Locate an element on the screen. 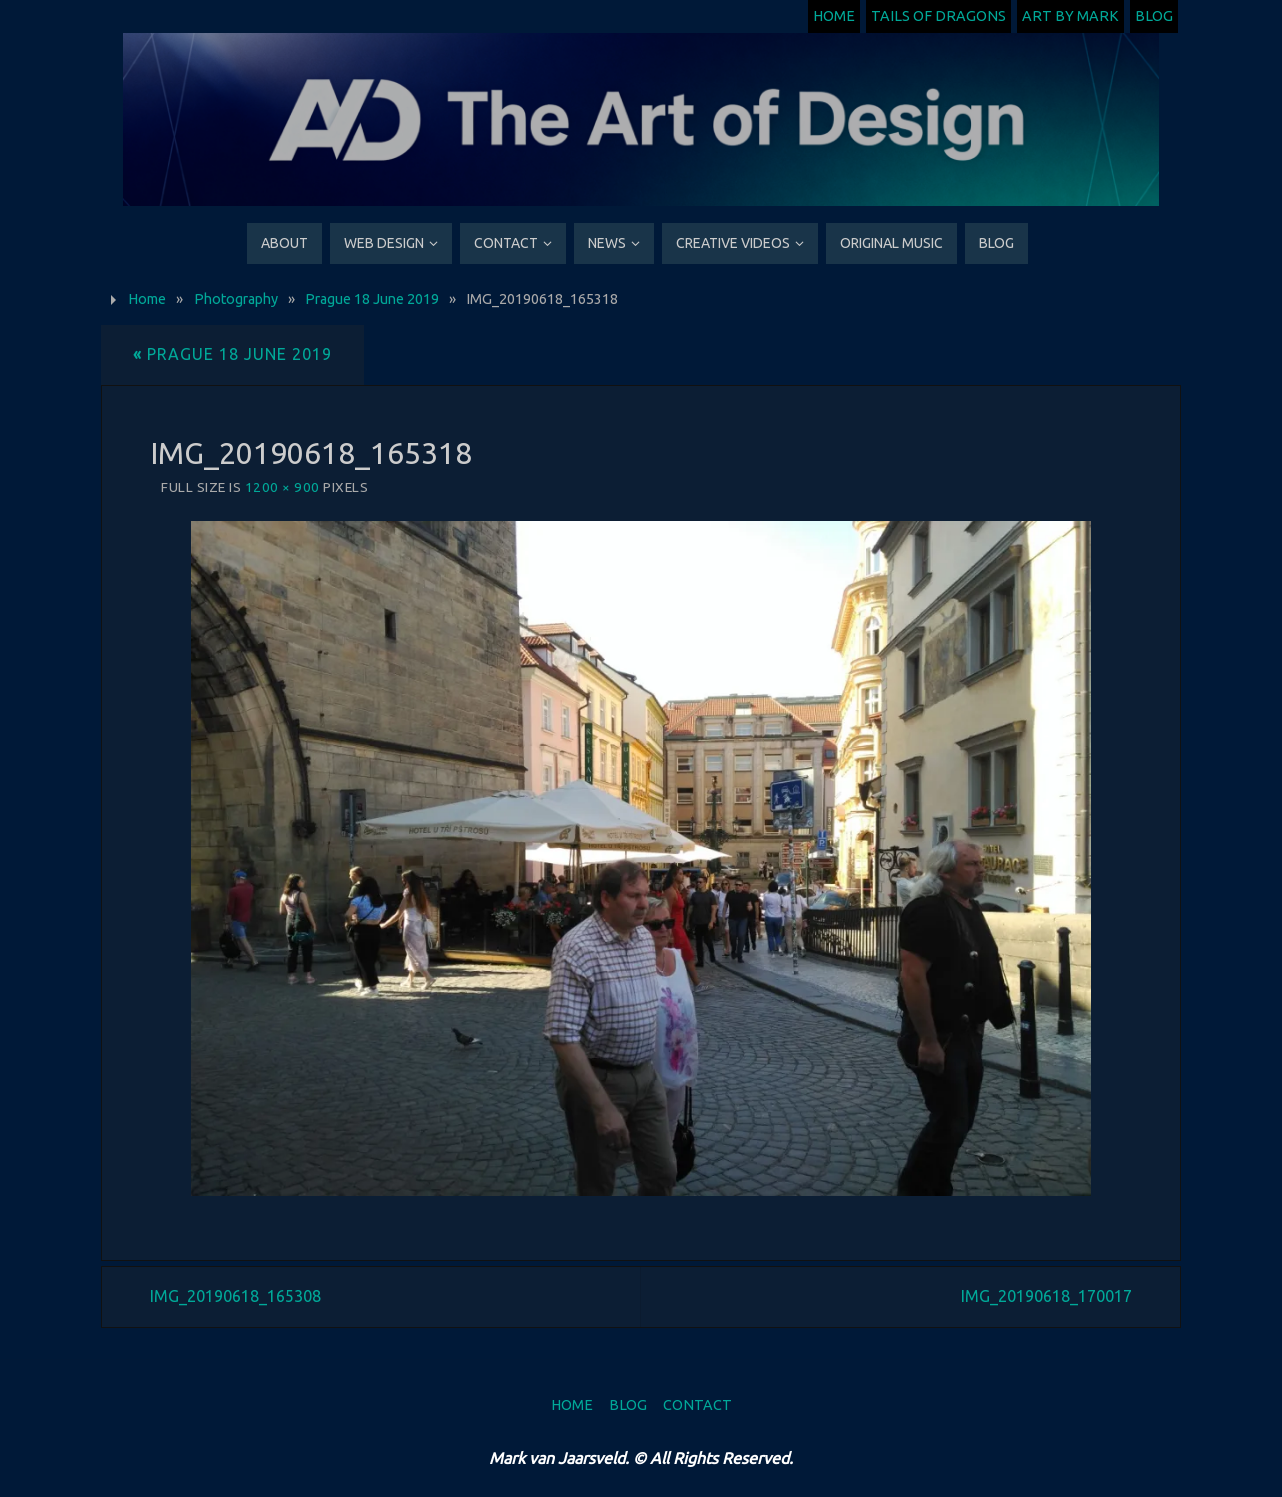 The width and height of the screenshot is (1282, 1497). Art by Mark is located at coordinates (1070, 16).